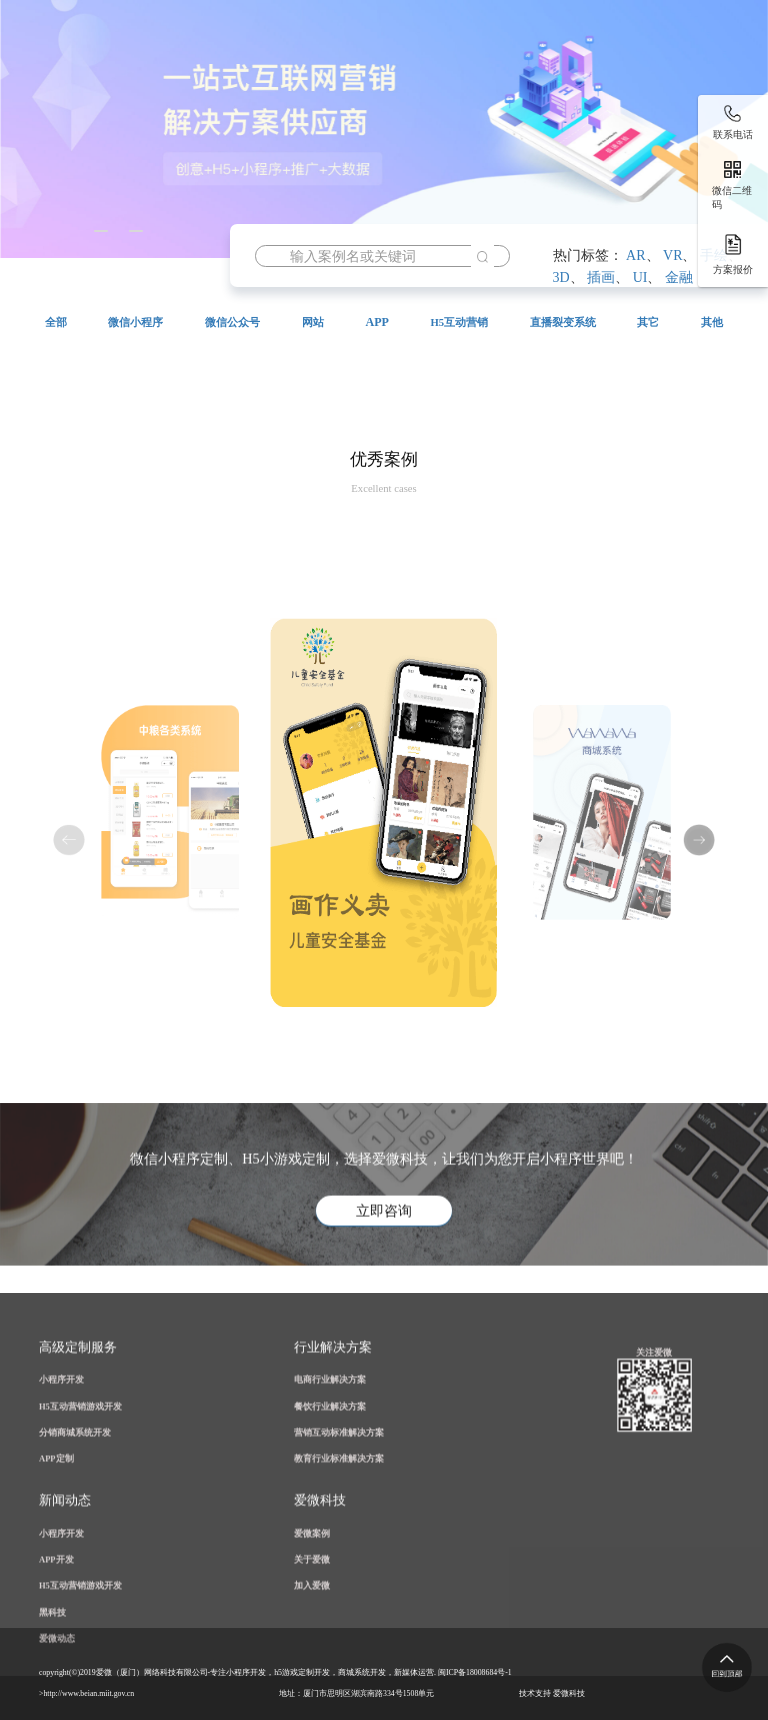 Image resolution: width=768 pixels, height=1720 pixels. What do you see at coordinates (178, 111) in the screenshot?
I see `H5营销游戏` at bounding box center [178, 111].